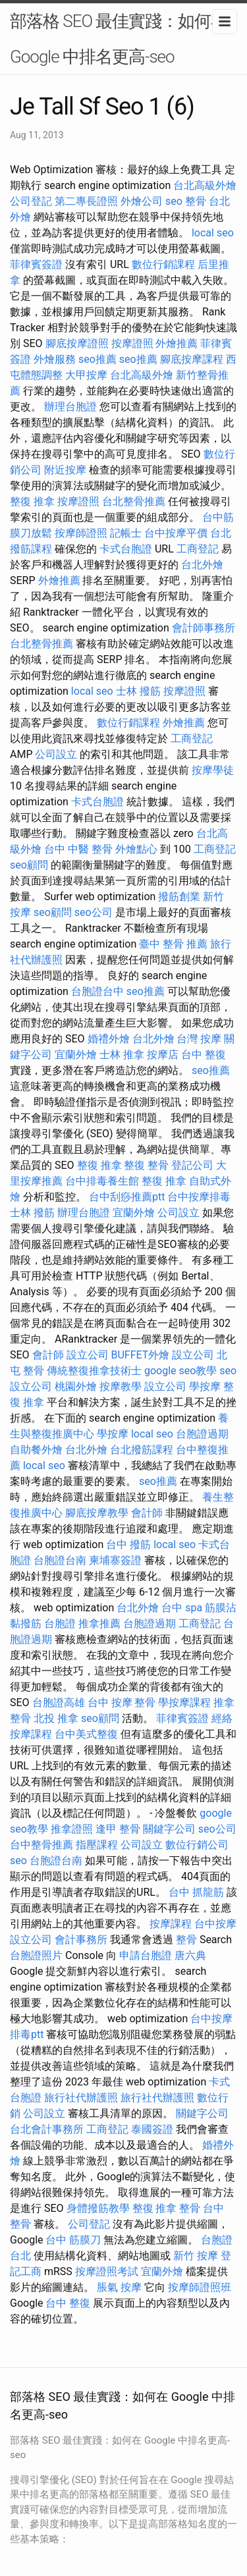 The height and width of the screenshot is (2576, 247). Describe the element at coordinates (132, 343) in the screenshot. I see `按摩證照` at that location.